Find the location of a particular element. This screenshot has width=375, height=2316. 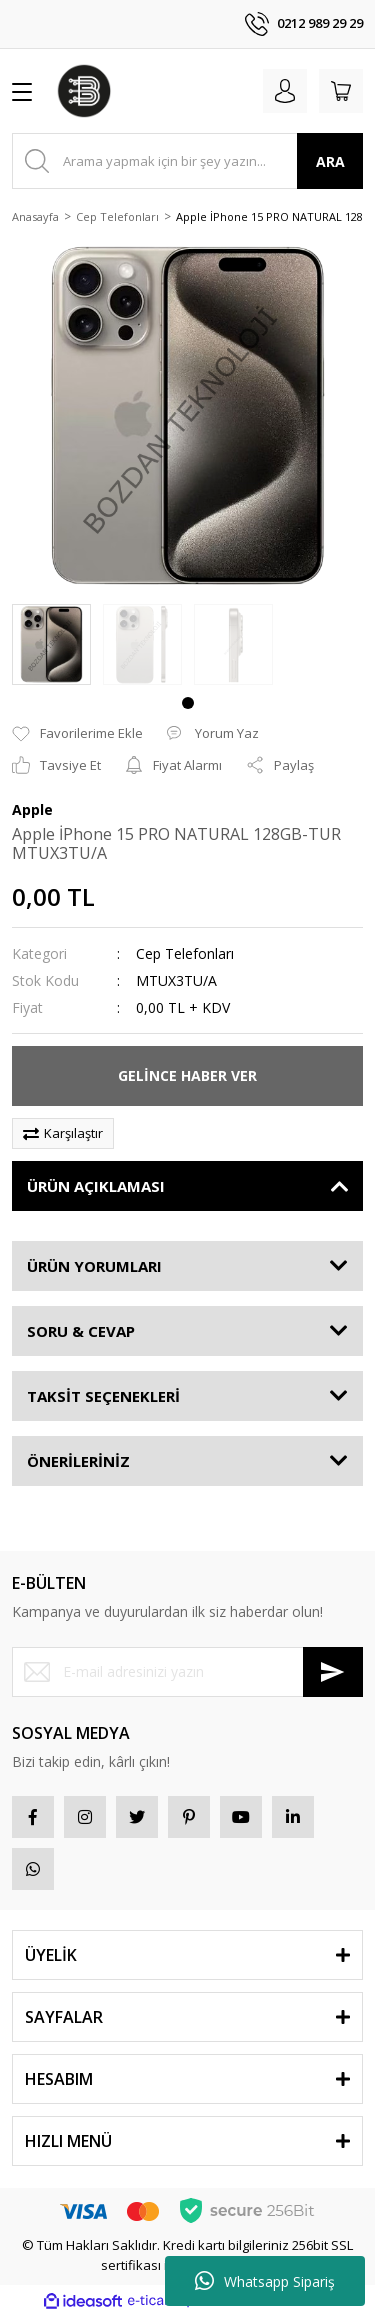

TAKSİT SEÇENEKLERİ is located at coordinates (103, 1396).